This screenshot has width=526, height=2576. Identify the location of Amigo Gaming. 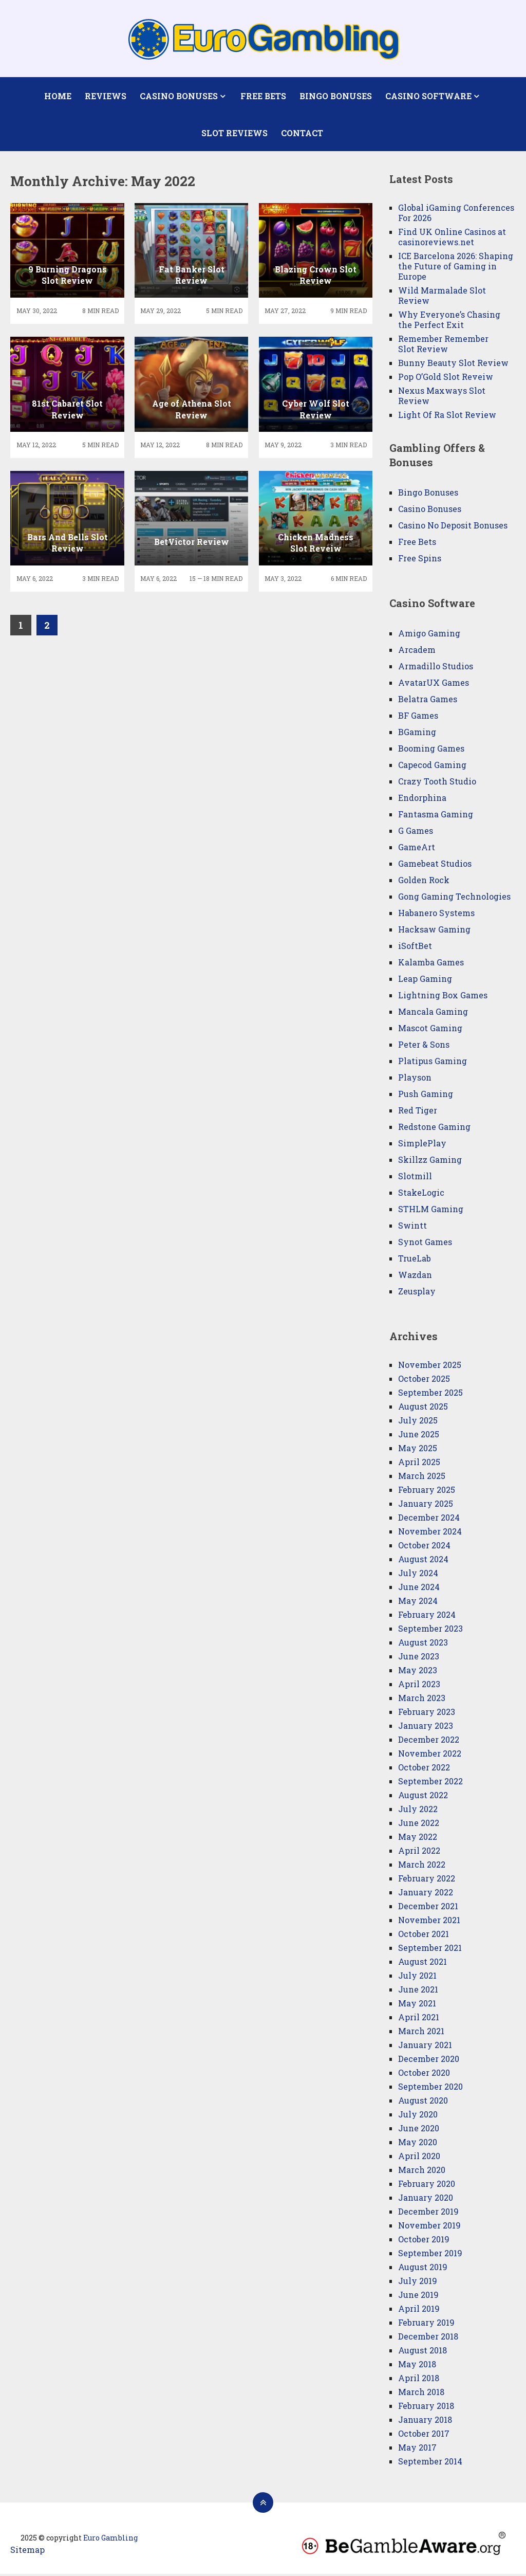
(429, 635).